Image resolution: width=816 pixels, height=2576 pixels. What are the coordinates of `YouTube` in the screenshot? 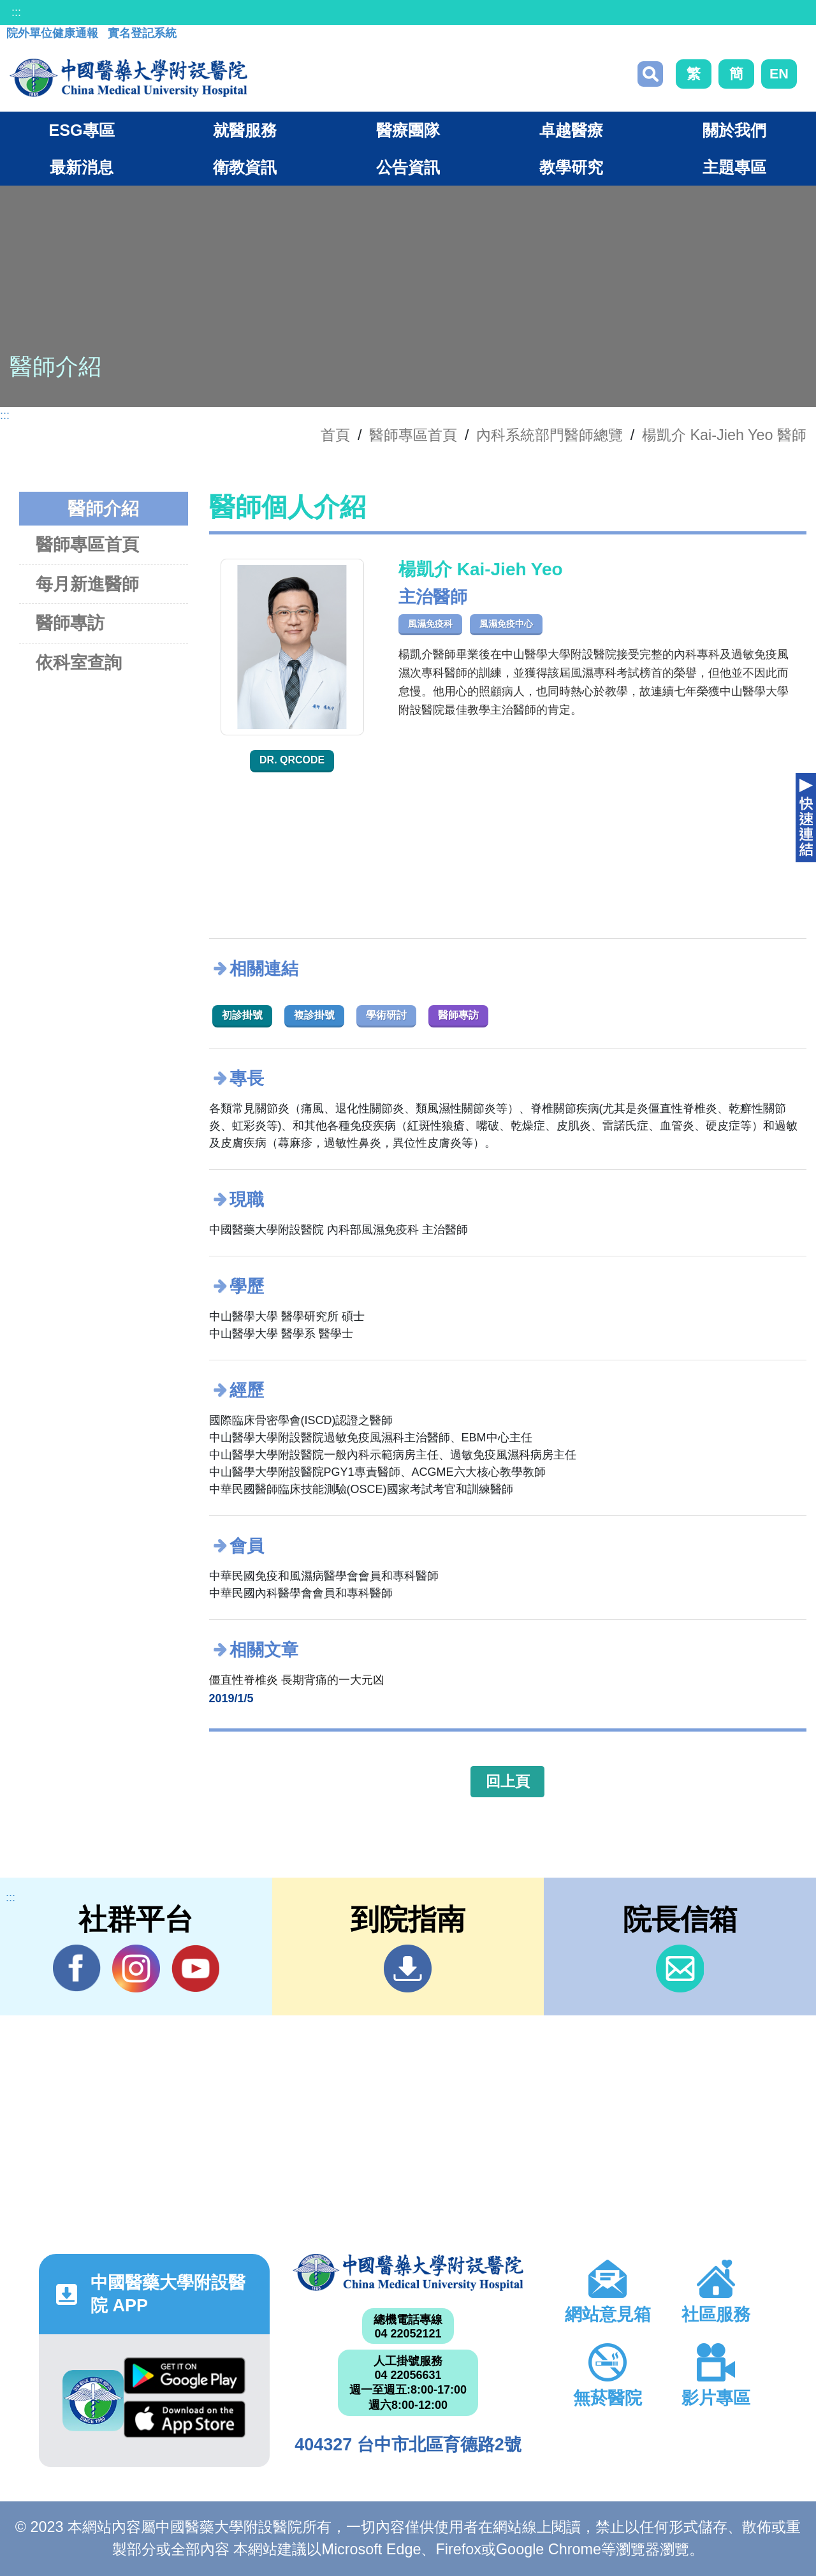 It's located at (195, 1968).